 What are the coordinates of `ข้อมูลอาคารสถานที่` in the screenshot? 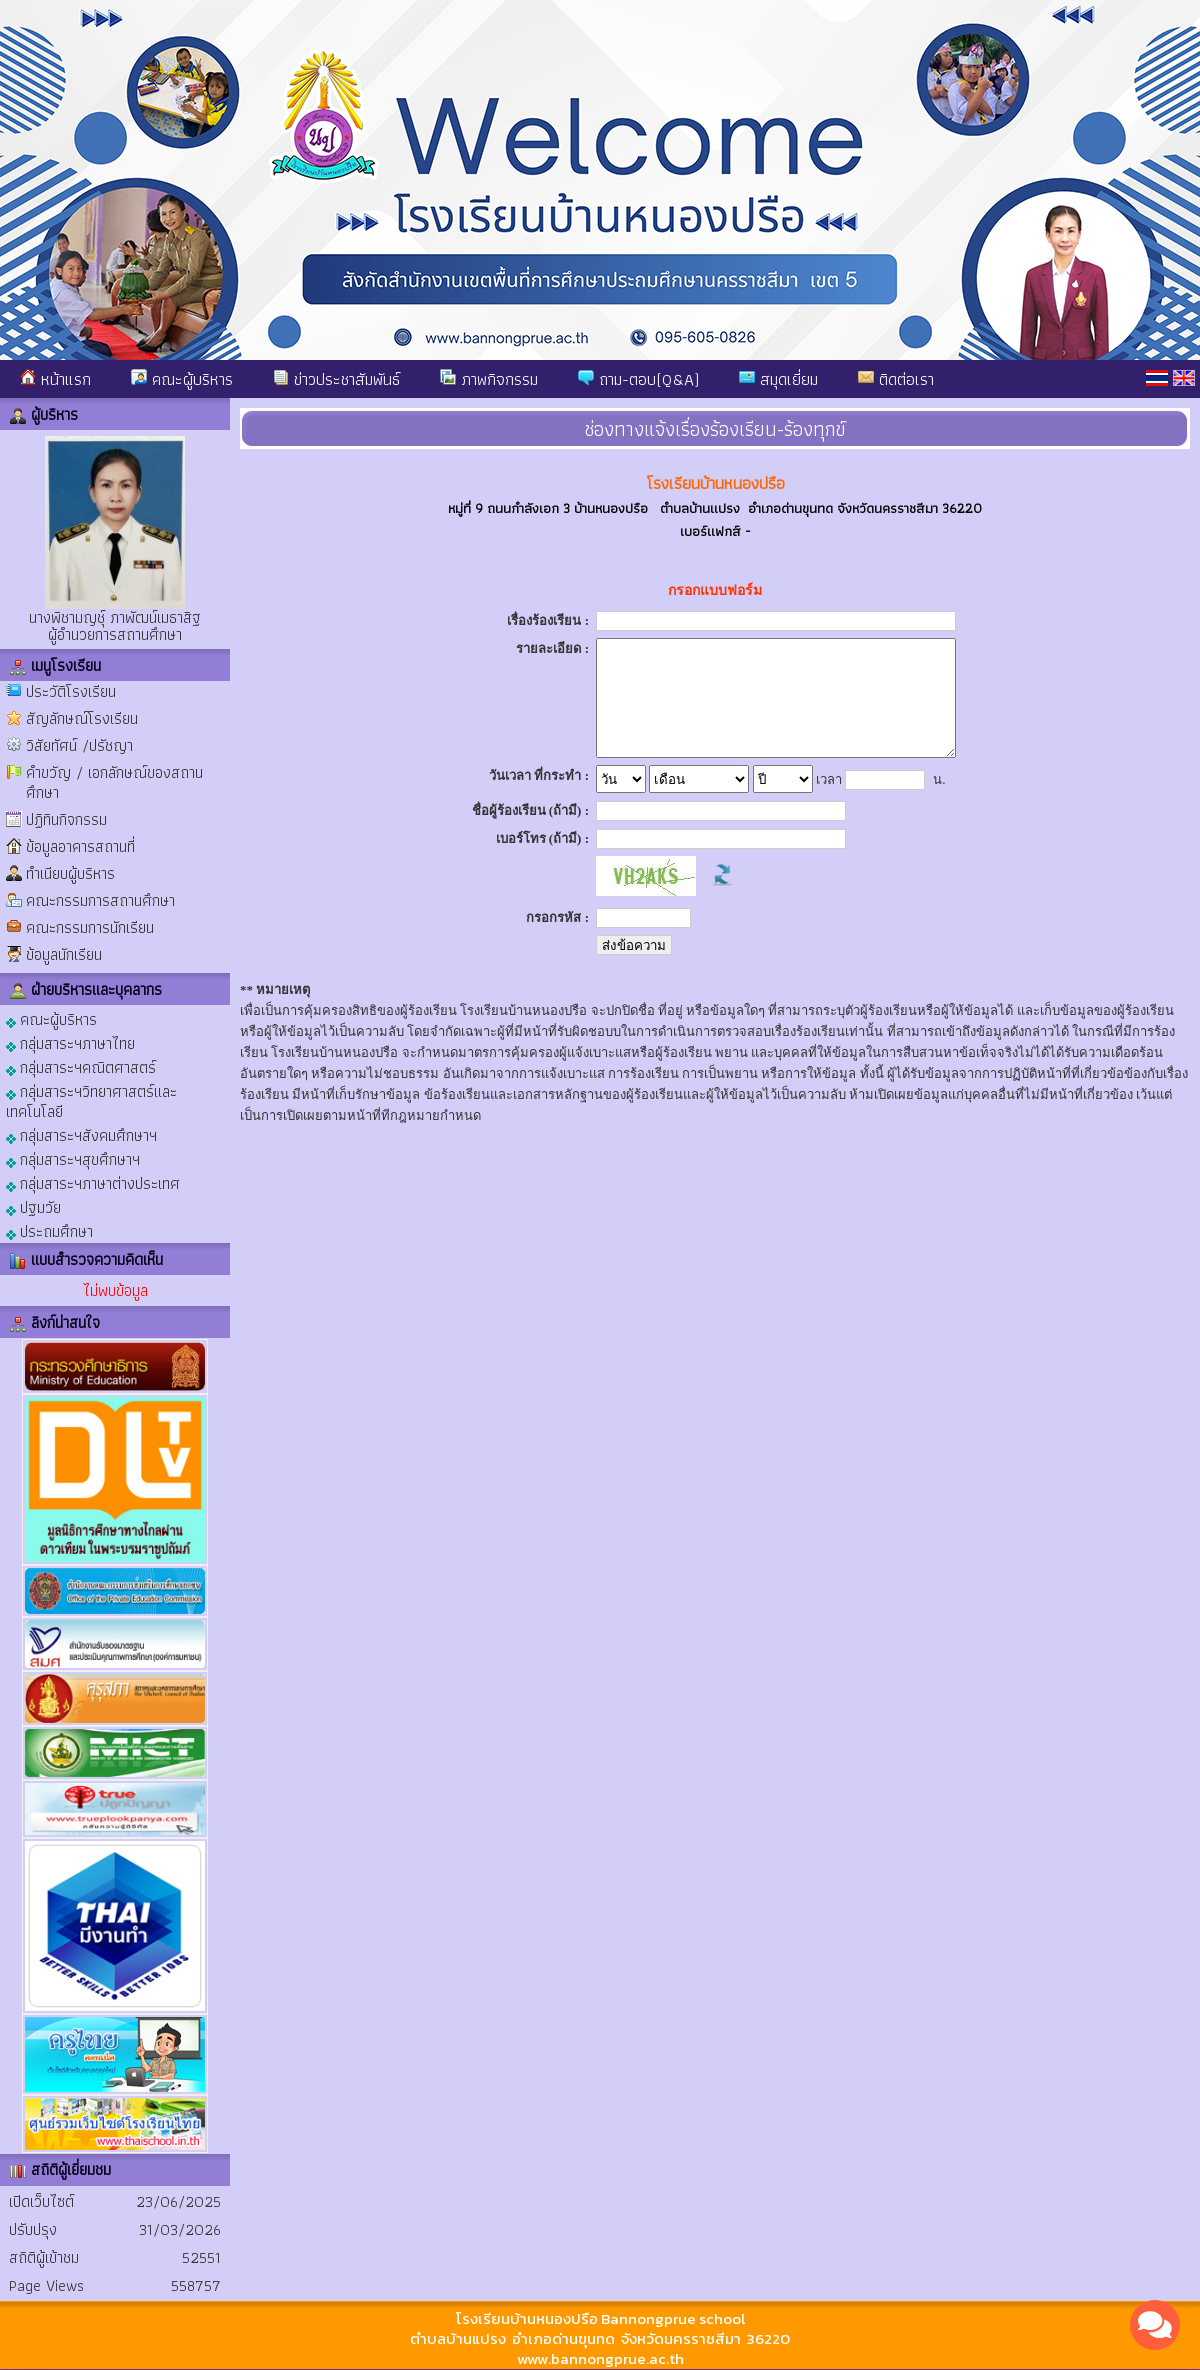 It's located at (80, 846).